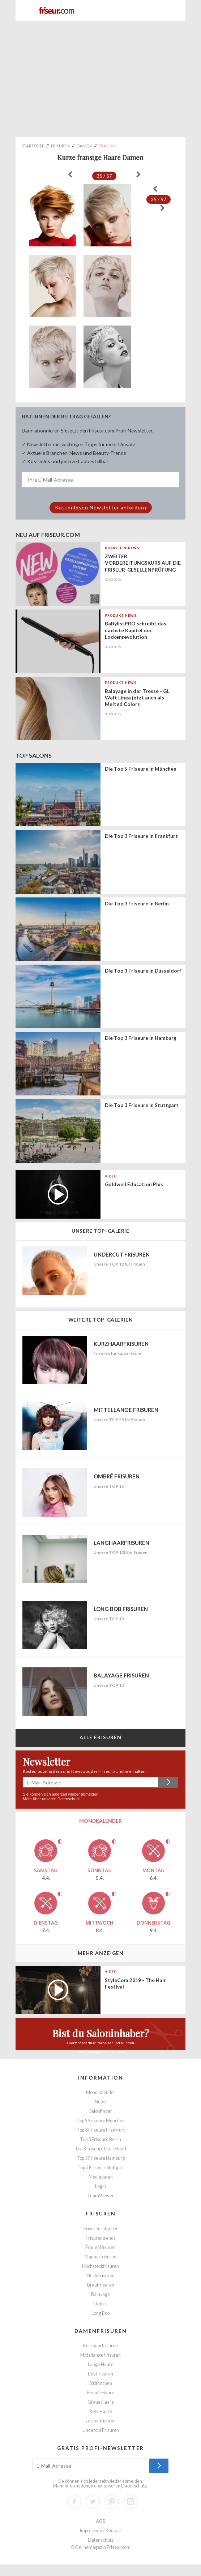 Image resolution: width=201 pixels, height=2576 pixels. What do you see at coordinates (101, 2521) in the screenshot?
I see `AGB` at bounding box center [101, 2521].